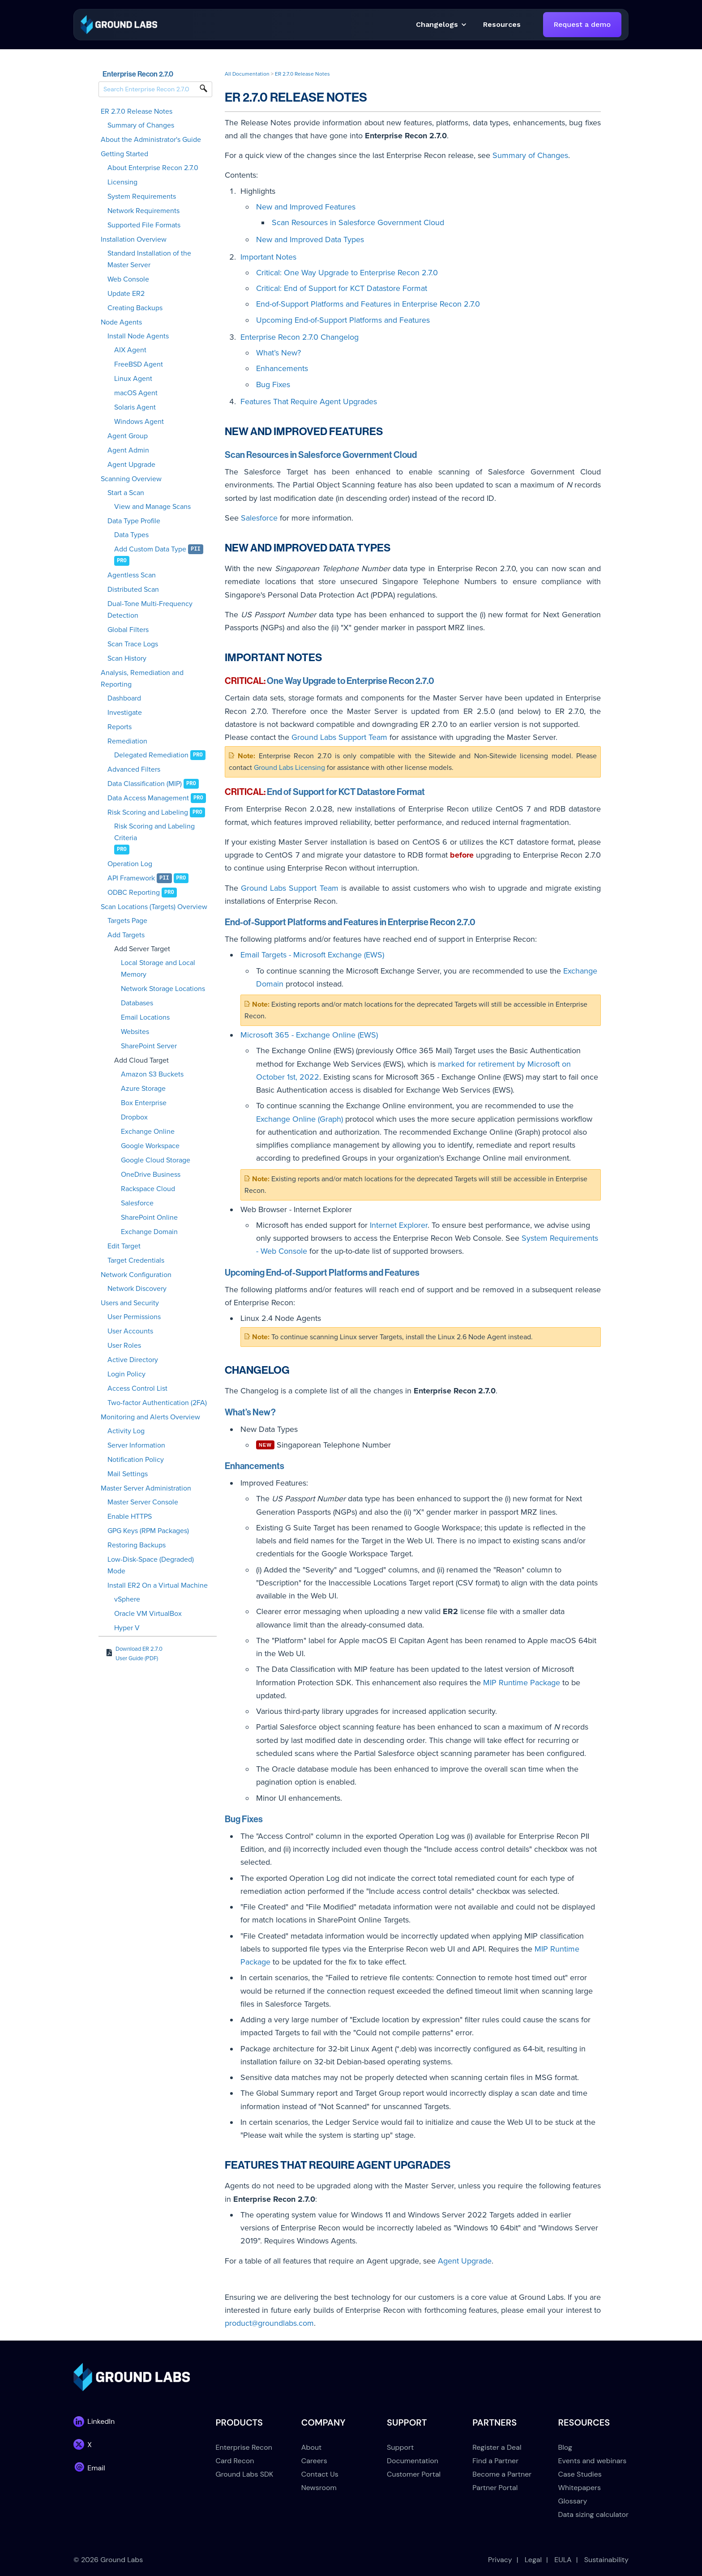 Image resolution: width=702 pixels, height=2576 pixels. I want to click on Creating Backups, so click(135, 307).